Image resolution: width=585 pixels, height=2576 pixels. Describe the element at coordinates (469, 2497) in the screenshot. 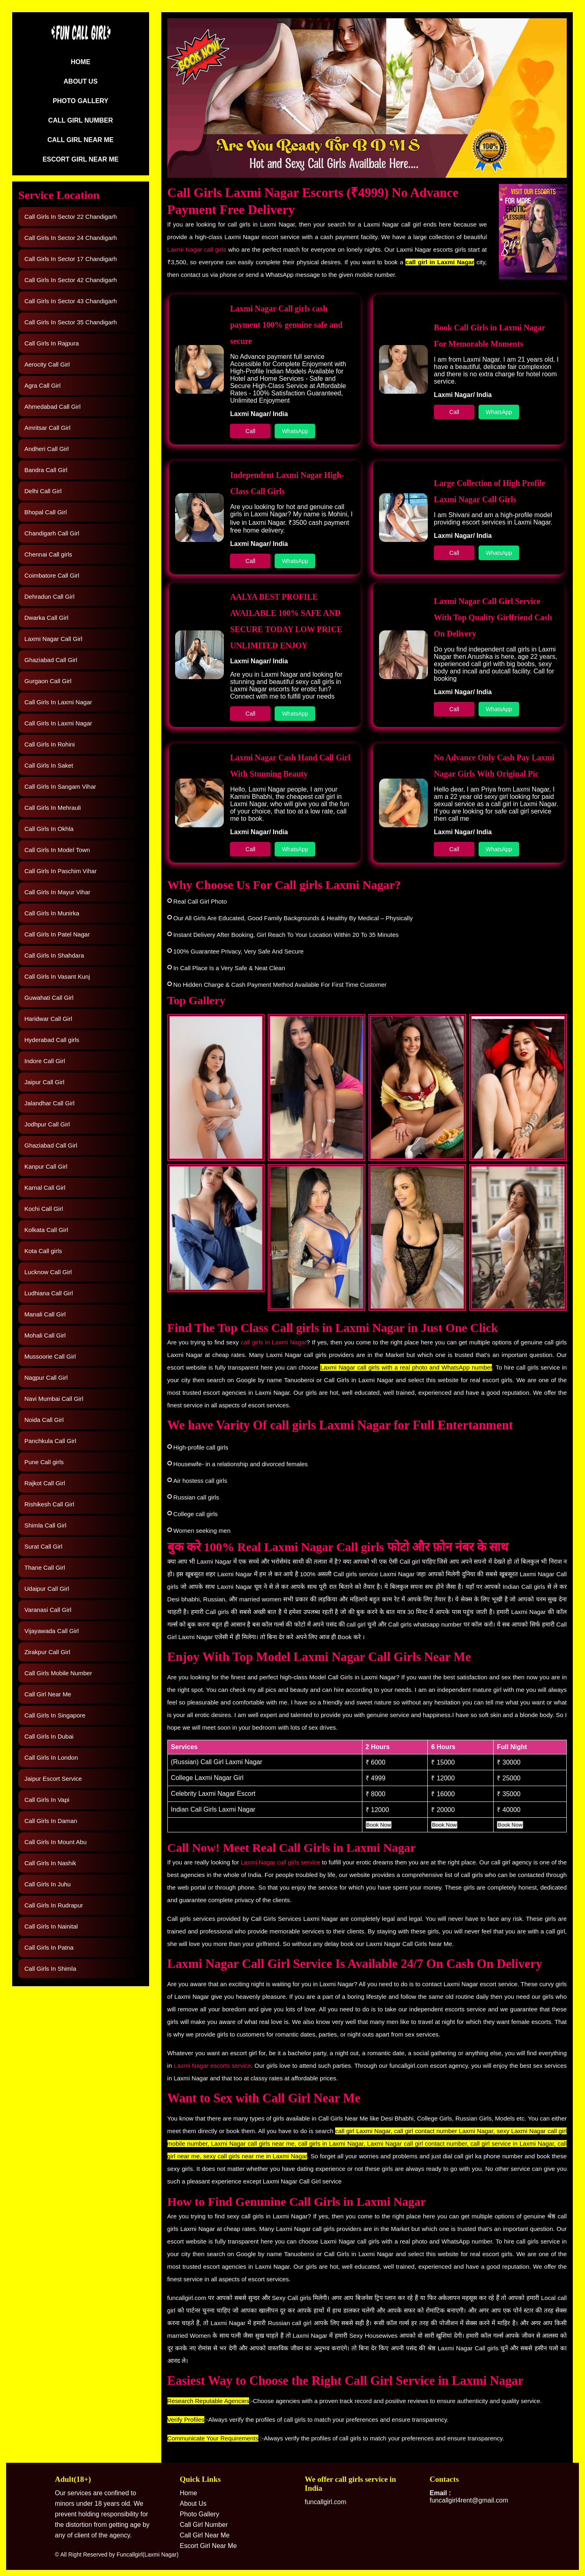

I see `funcallgirl4rent@gmail.com` at that location.